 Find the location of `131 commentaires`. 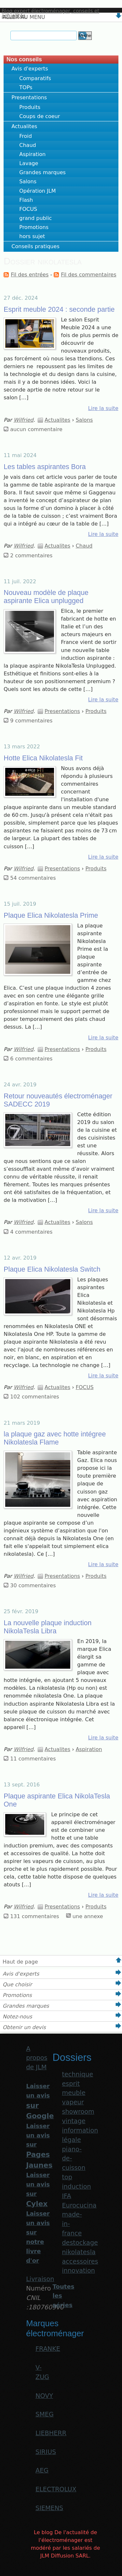

131 commentaires is located at coordinates (34, 1916).